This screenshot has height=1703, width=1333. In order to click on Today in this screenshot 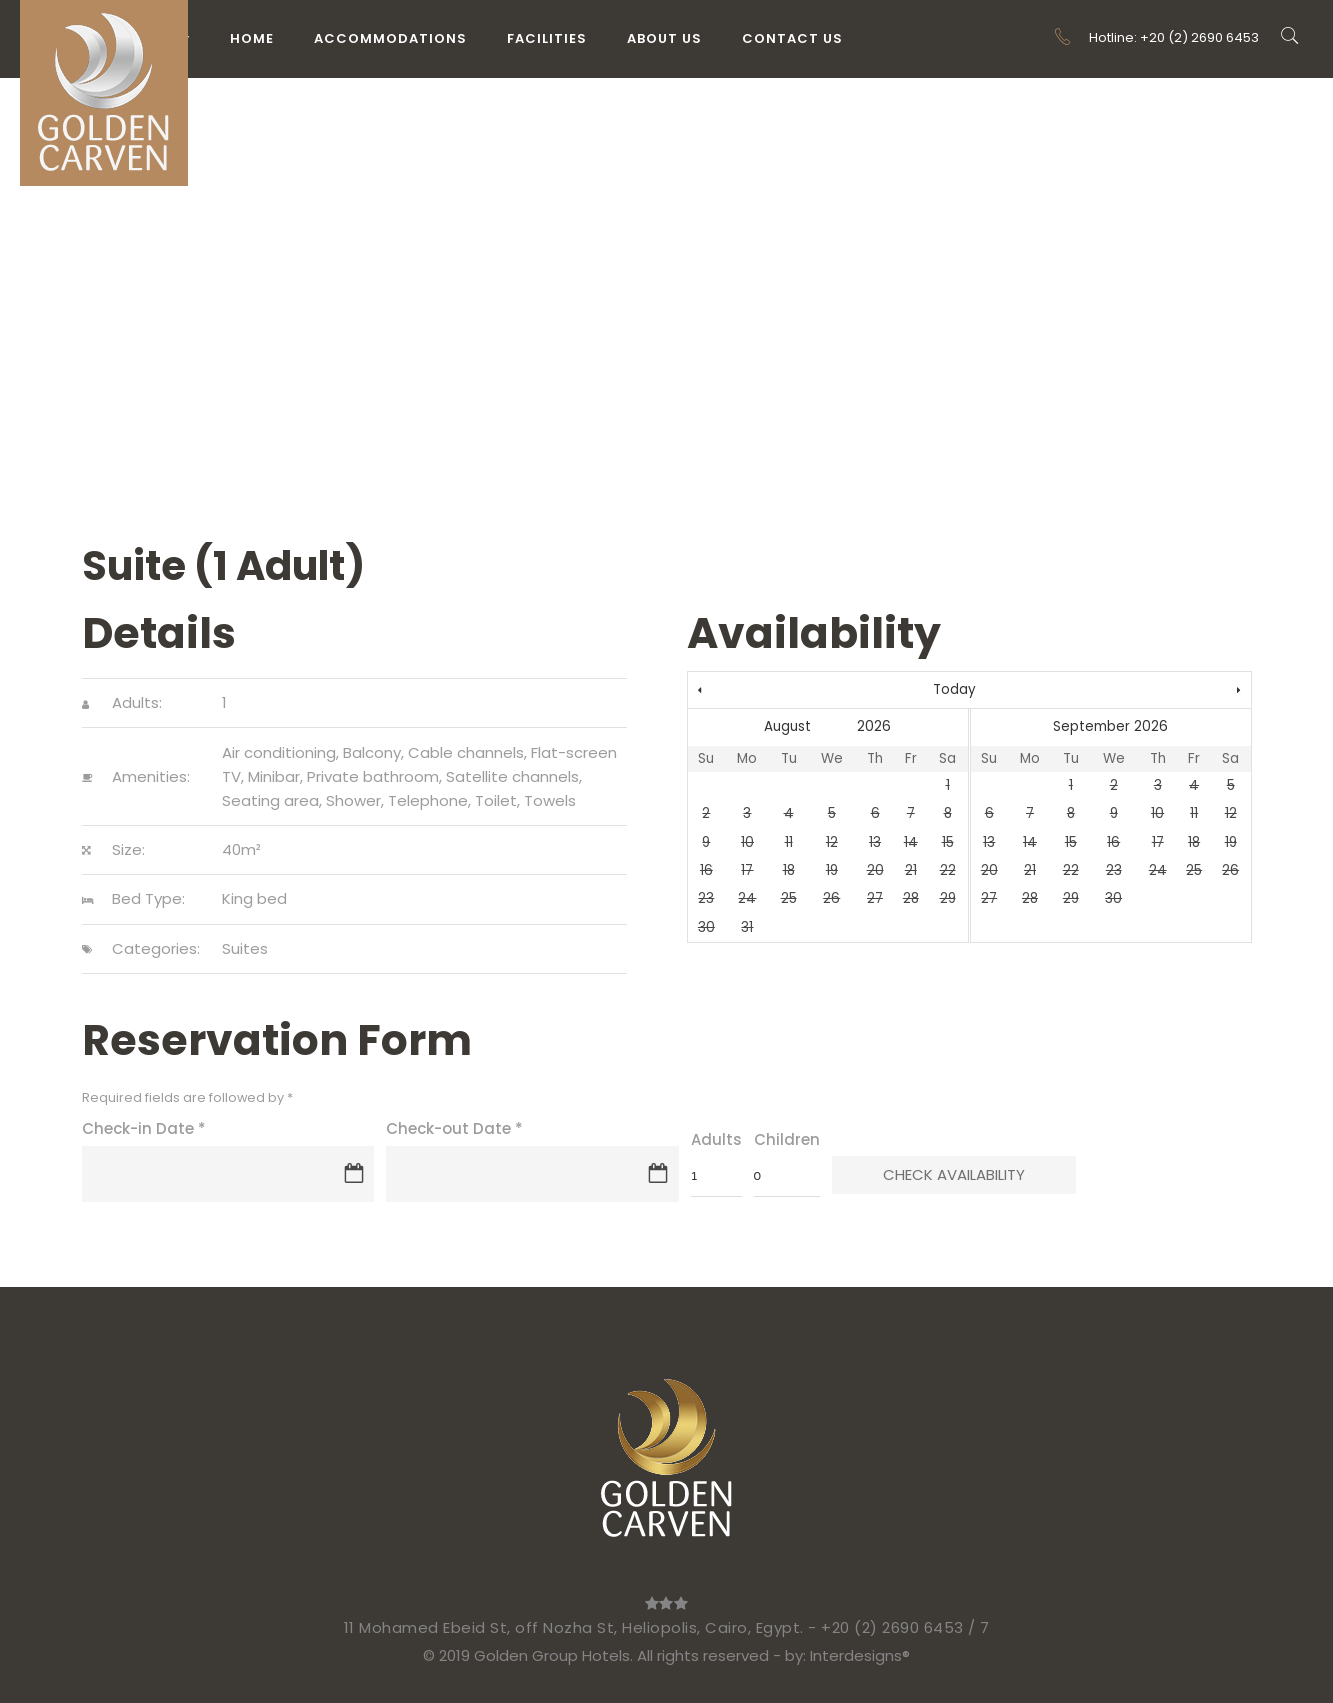, I will do `click(954, 689)`.